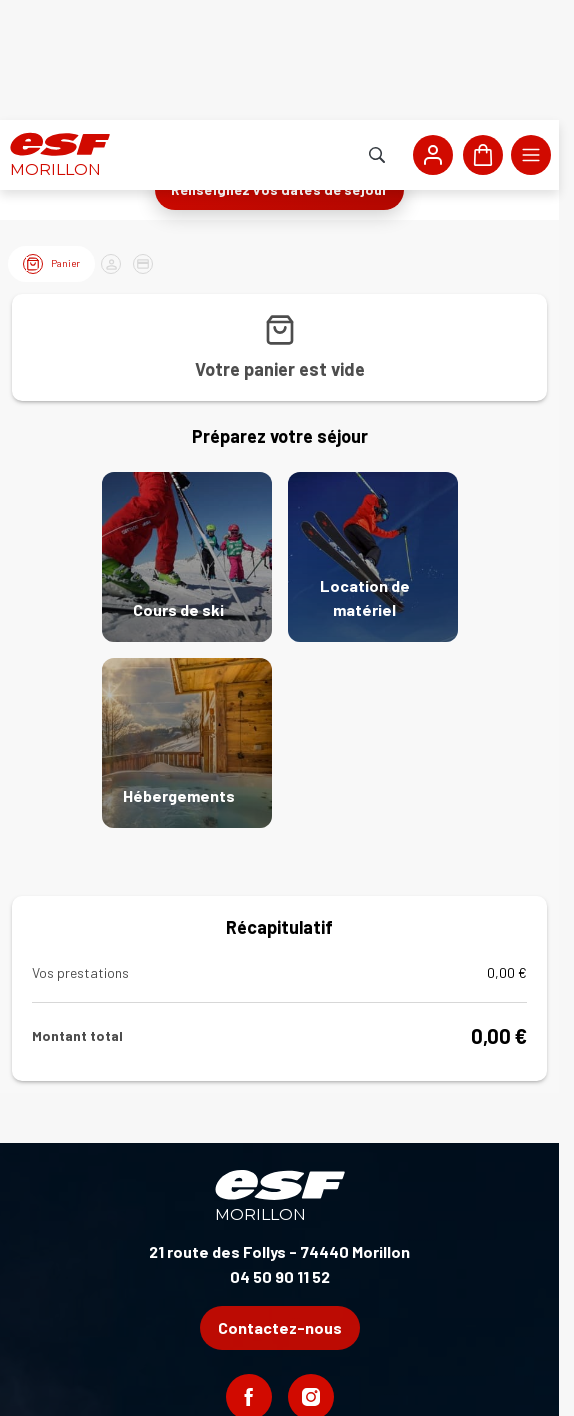 Image resolution: width=574 pixels, height=1416 pixels. I want to click on 21 route des Follys - 74440 Morillon, so click(279, 1131).